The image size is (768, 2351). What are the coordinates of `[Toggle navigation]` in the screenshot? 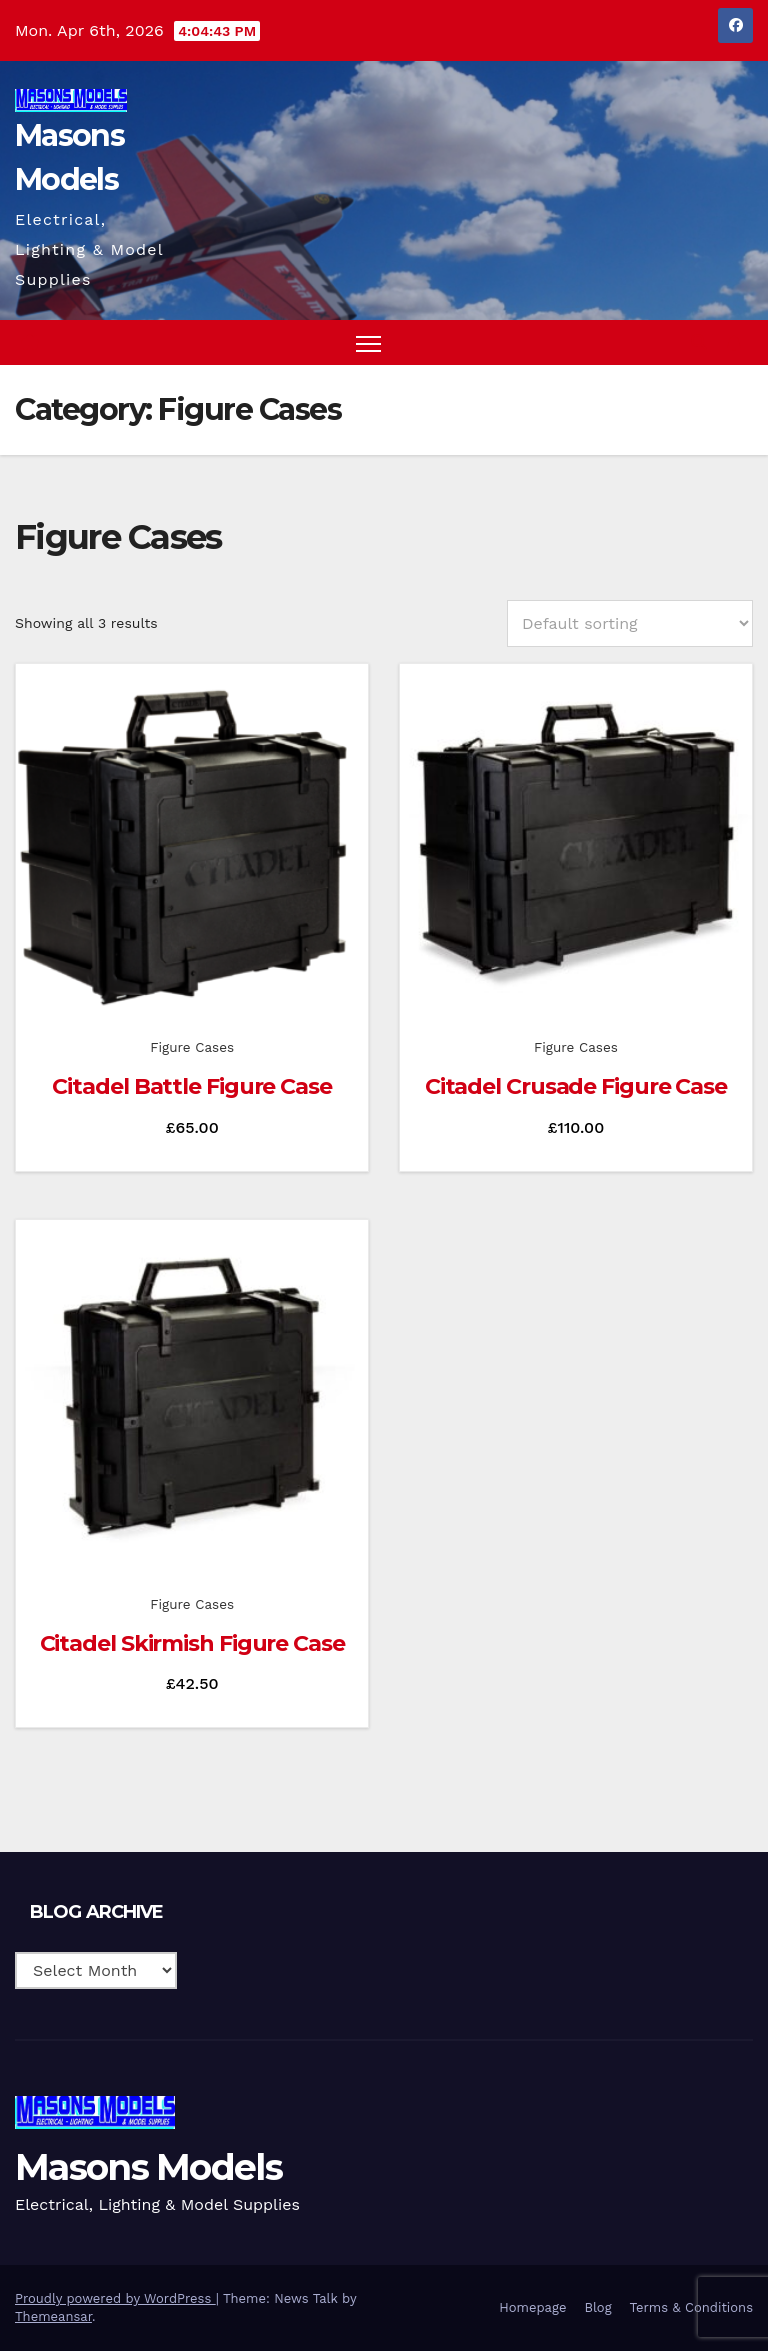 It's located at (368, 342).